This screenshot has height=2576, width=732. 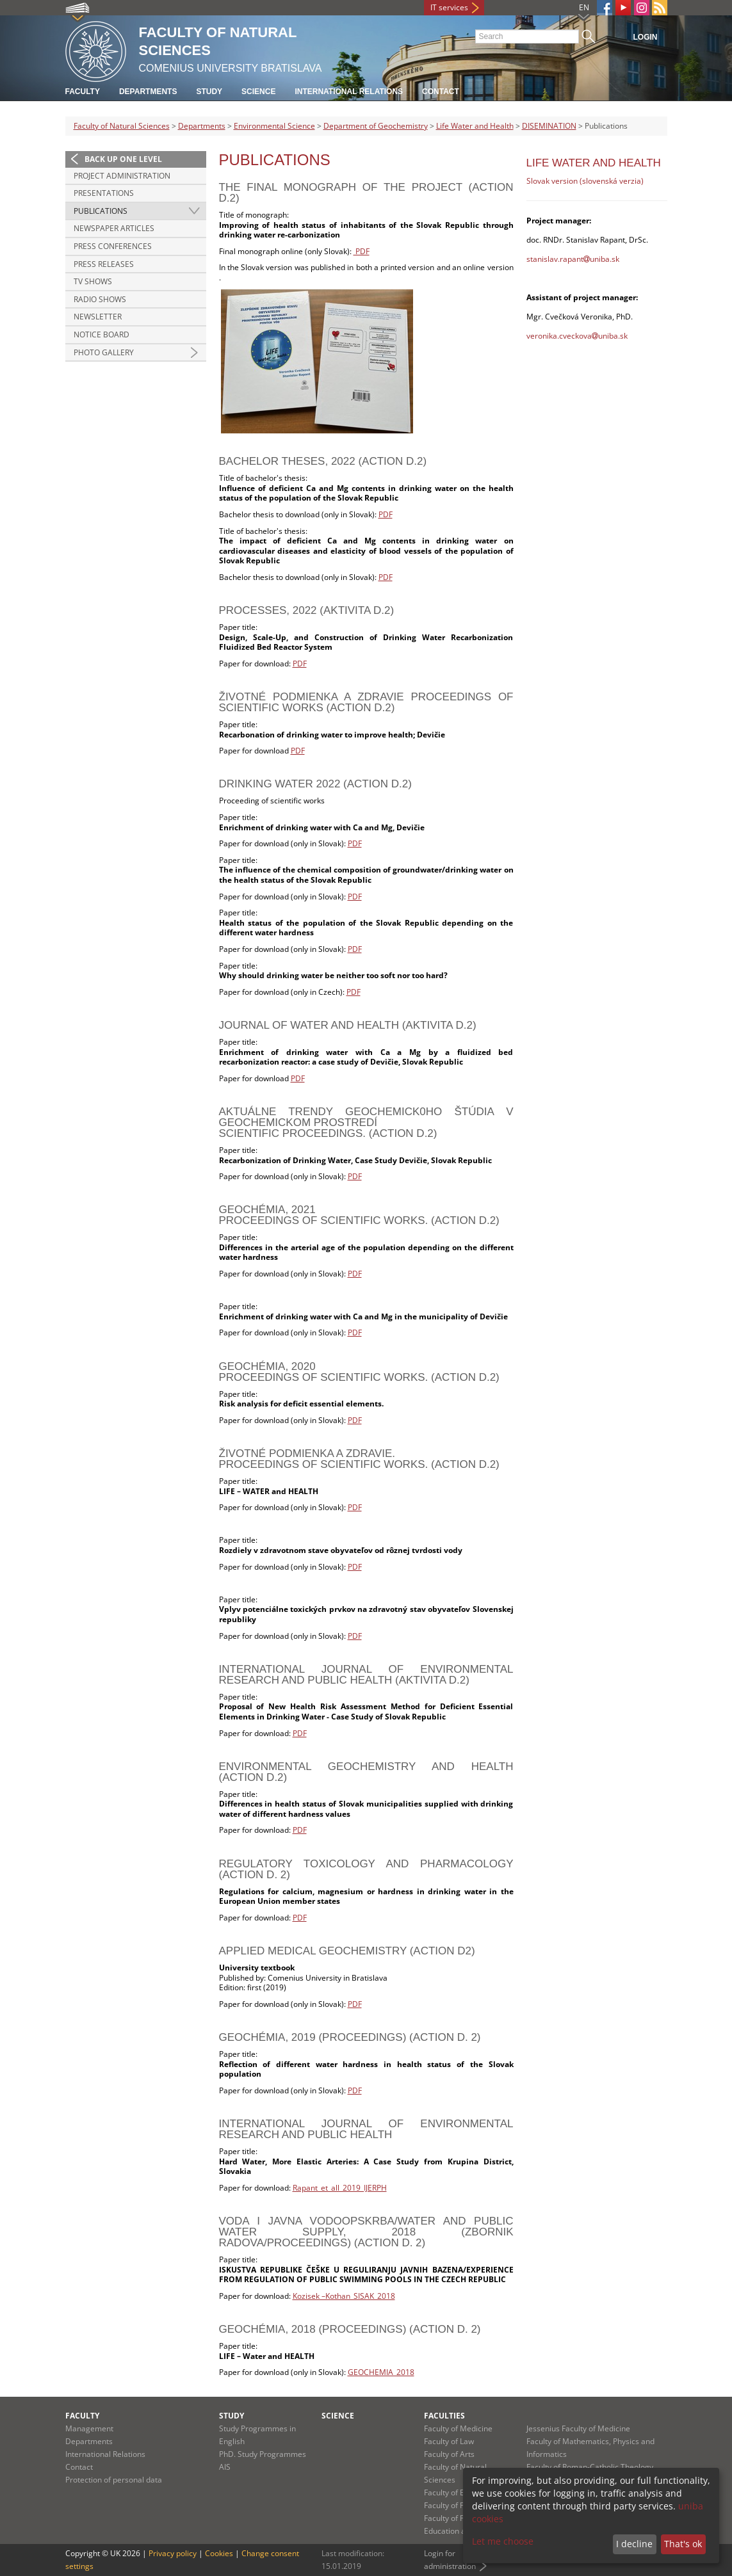 I want to click on Faculty of Arts, so click(x=449, y=2454).